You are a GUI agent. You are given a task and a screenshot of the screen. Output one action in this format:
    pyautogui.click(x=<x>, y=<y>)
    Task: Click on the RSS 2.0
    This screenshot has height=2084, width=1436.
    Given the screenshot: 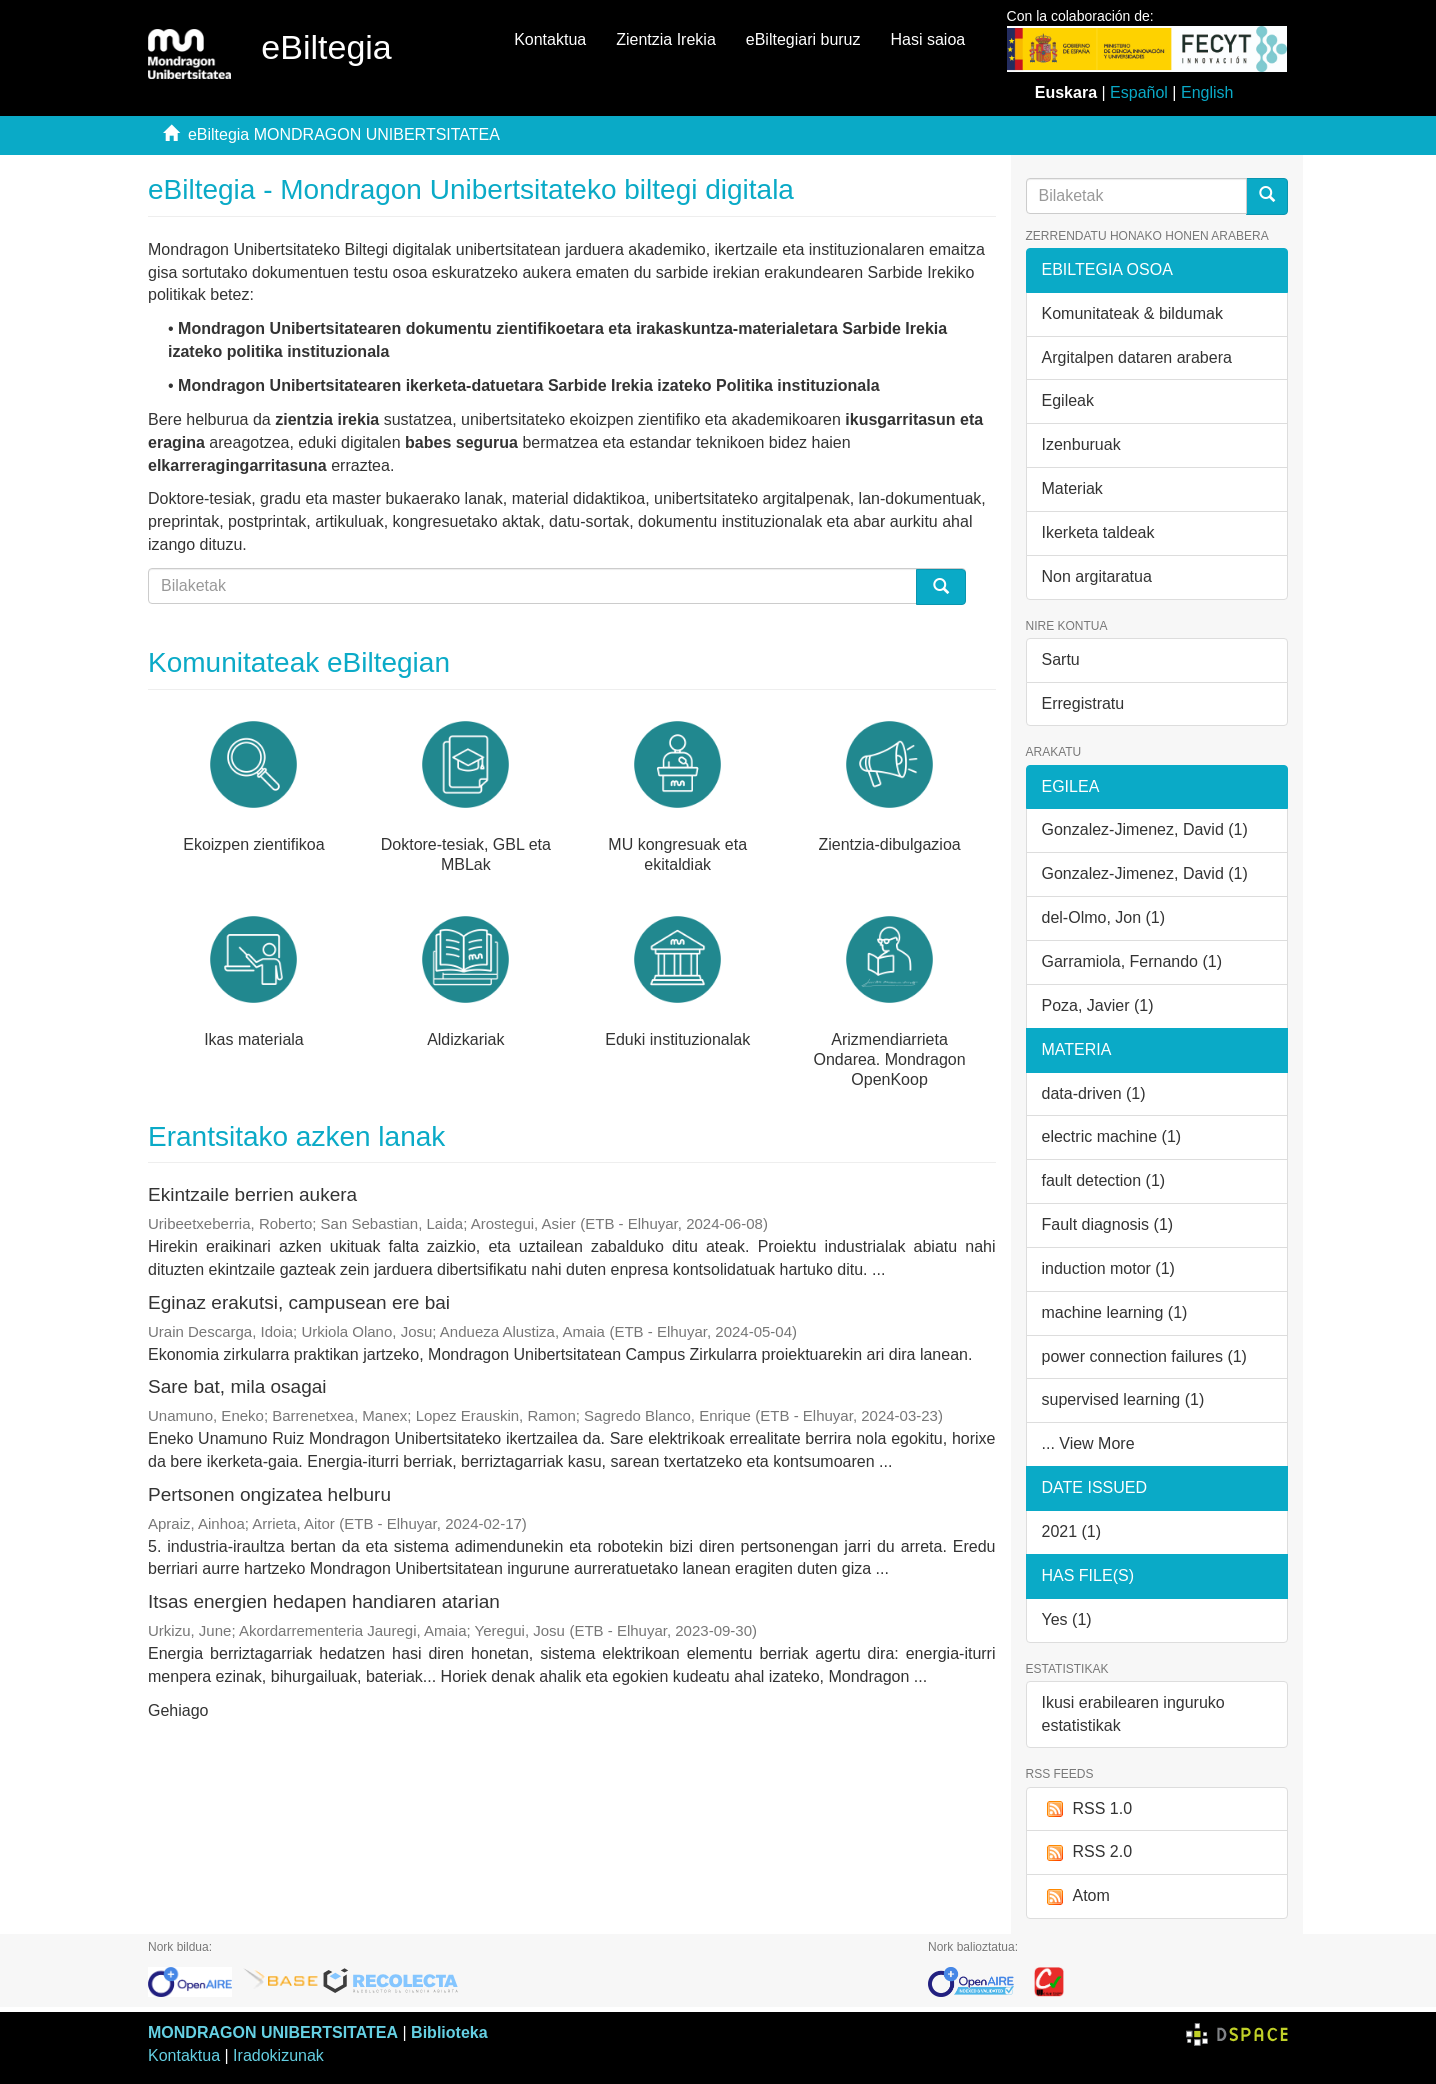 What is the action you would take?
    pyautogui.click(x=1087, y=1852)
    